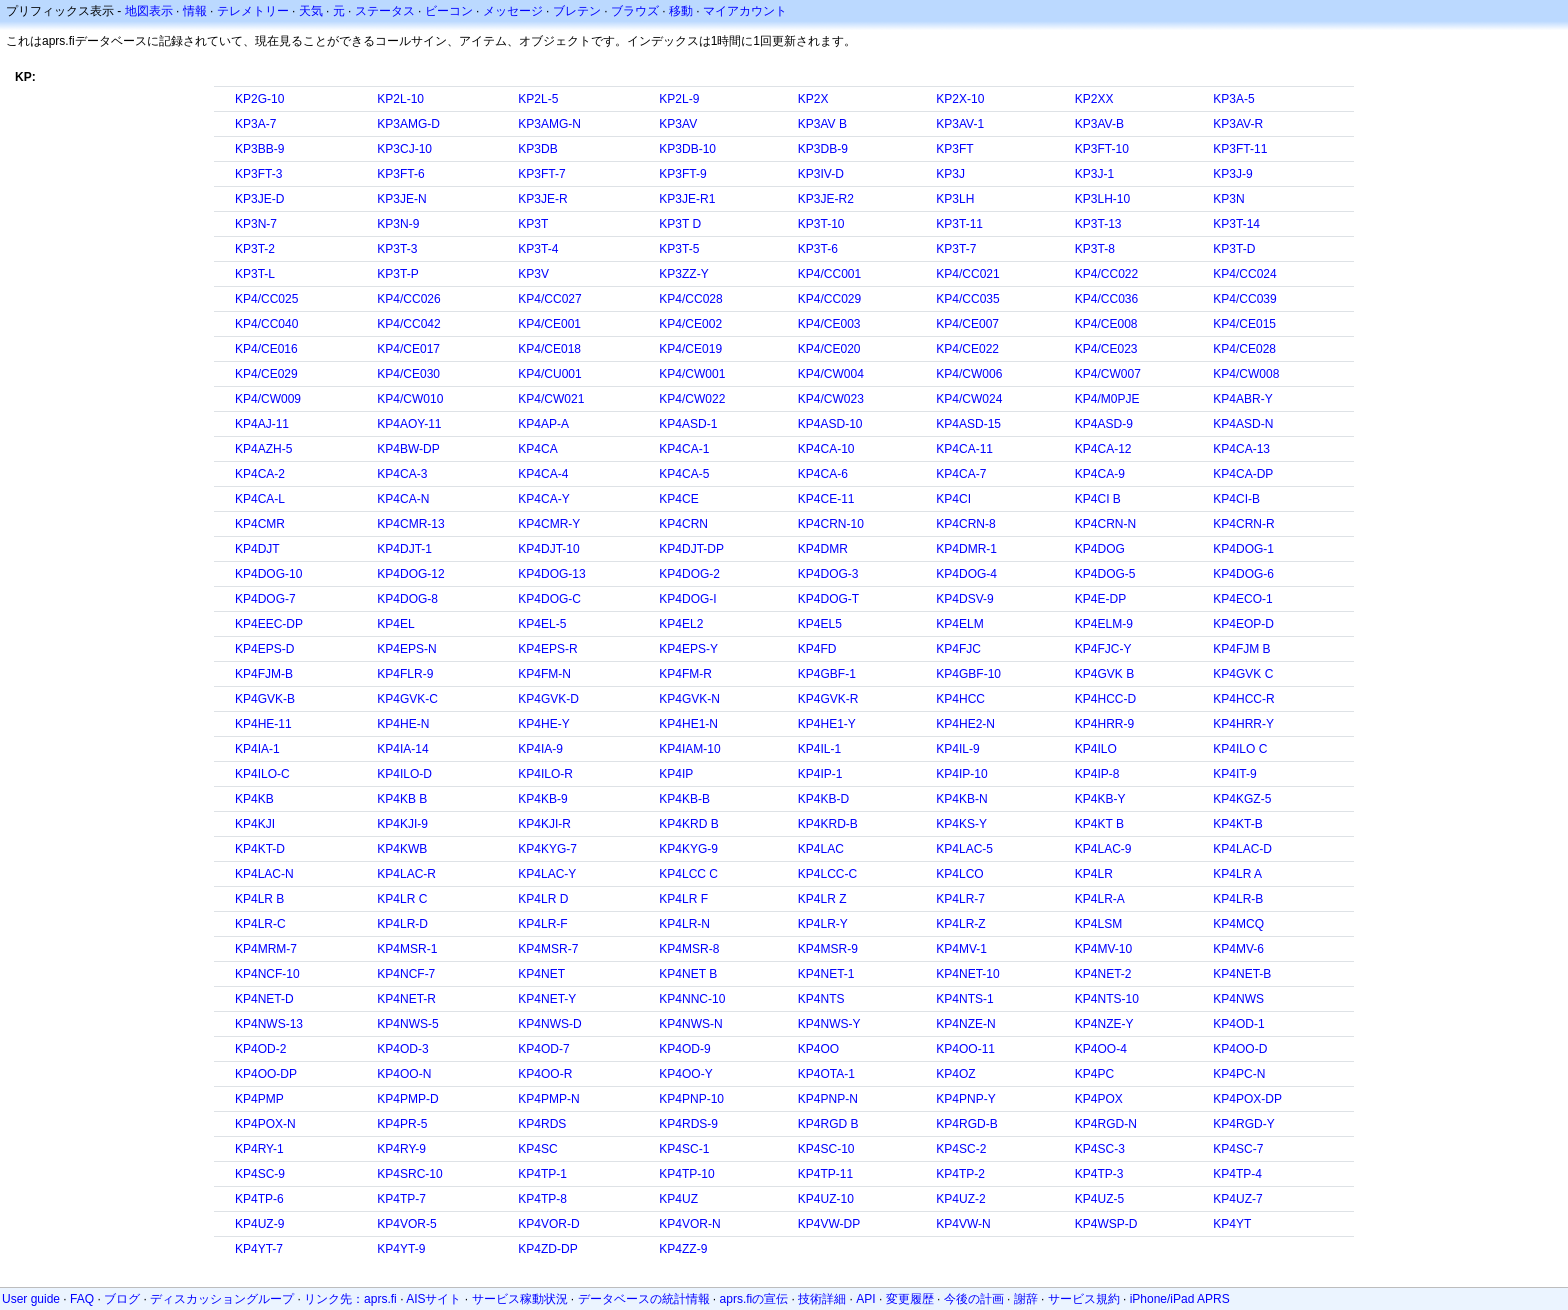 Image resolution: width=1568 pixels, height=1310 pixels. What do you see at coordinates (264, 674) in the screenshot?
I see `KP4FJM-B` at bounding box center [264, 674].